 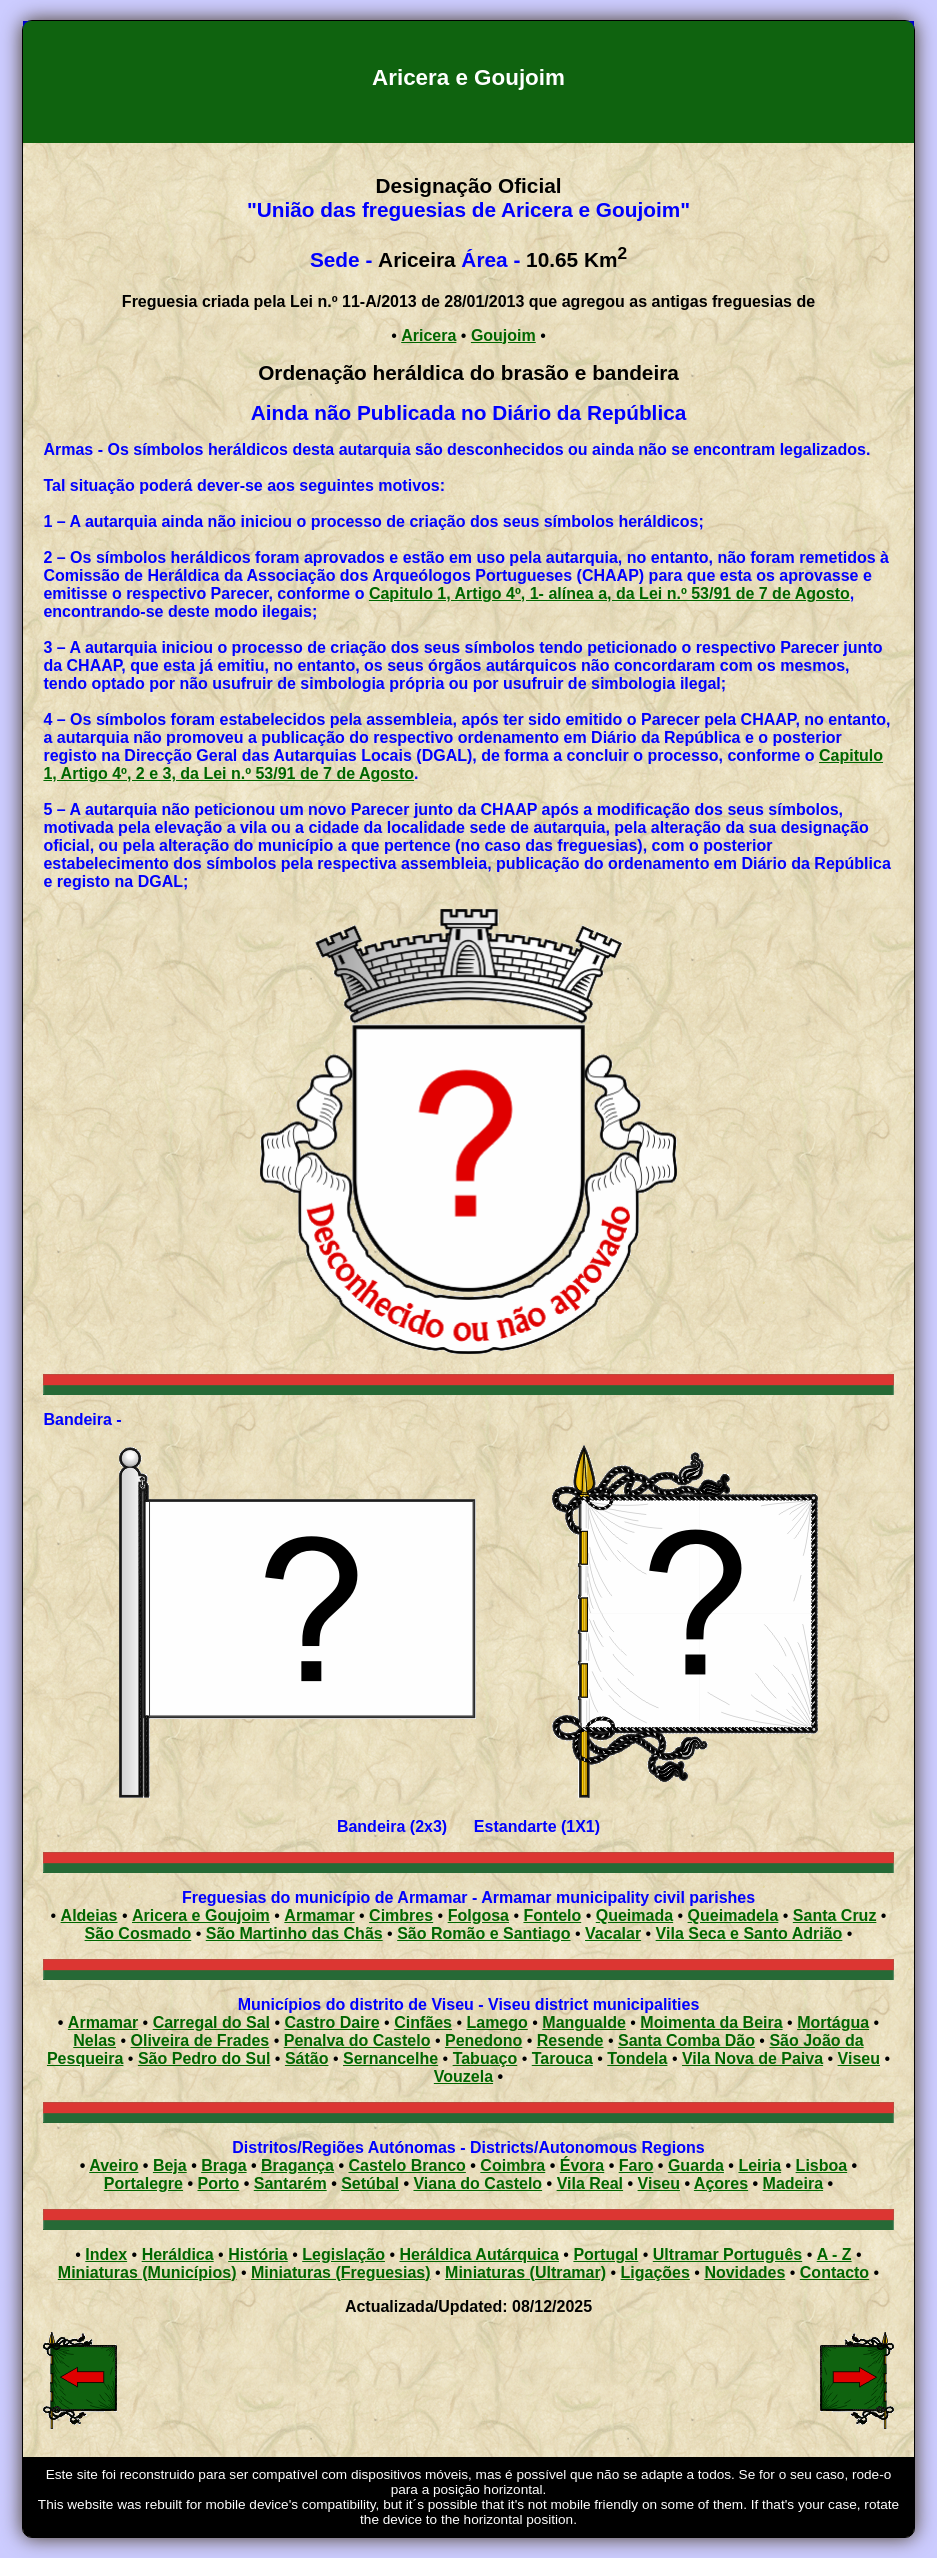 What do you see at coordinates (749, 1933) in the screenshot?
I see `Vila Seca e Santo Adrião` at bounding box center [749, 1933].